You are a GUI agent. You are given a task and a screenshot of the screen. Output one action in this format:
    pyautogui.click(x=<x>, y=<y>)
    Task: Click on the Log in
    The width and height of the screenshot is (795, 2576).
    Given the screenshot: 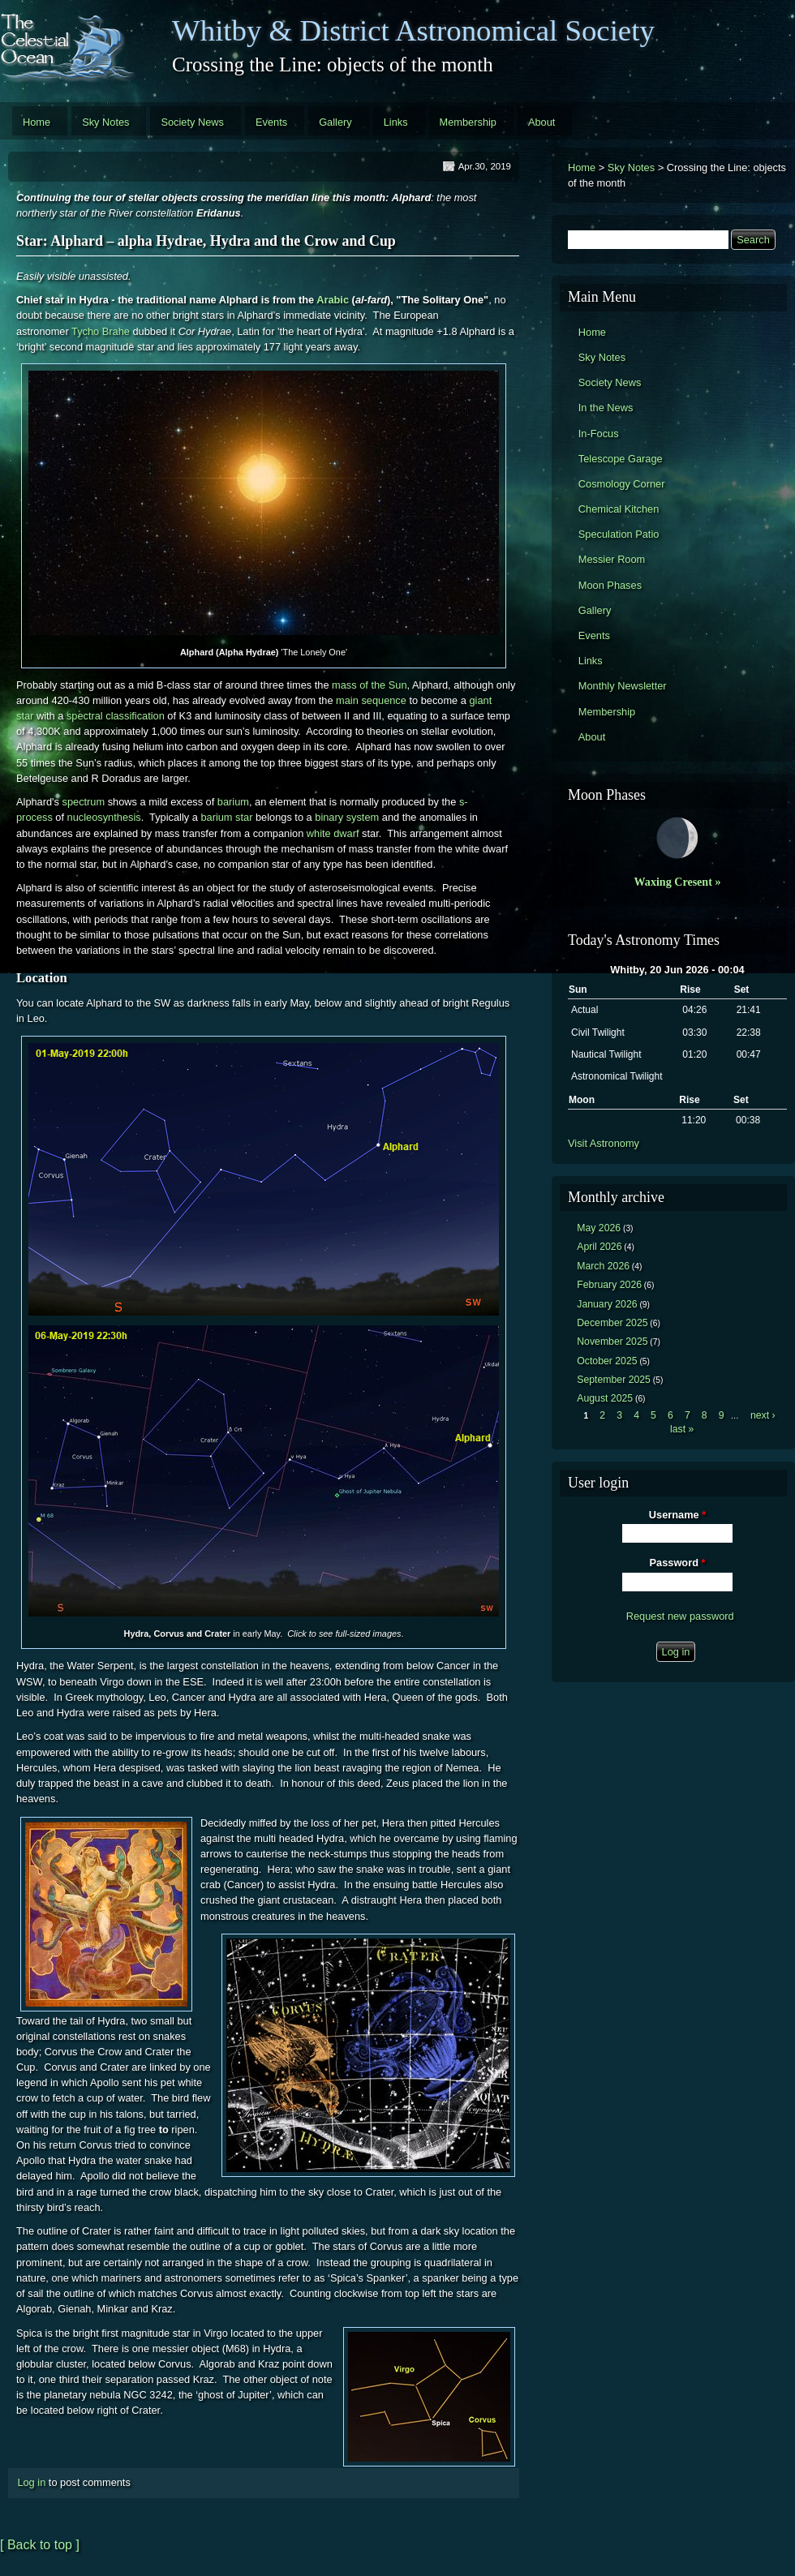 What is the action you would take?
    pyautogui.click(x=31, y=2482)
    